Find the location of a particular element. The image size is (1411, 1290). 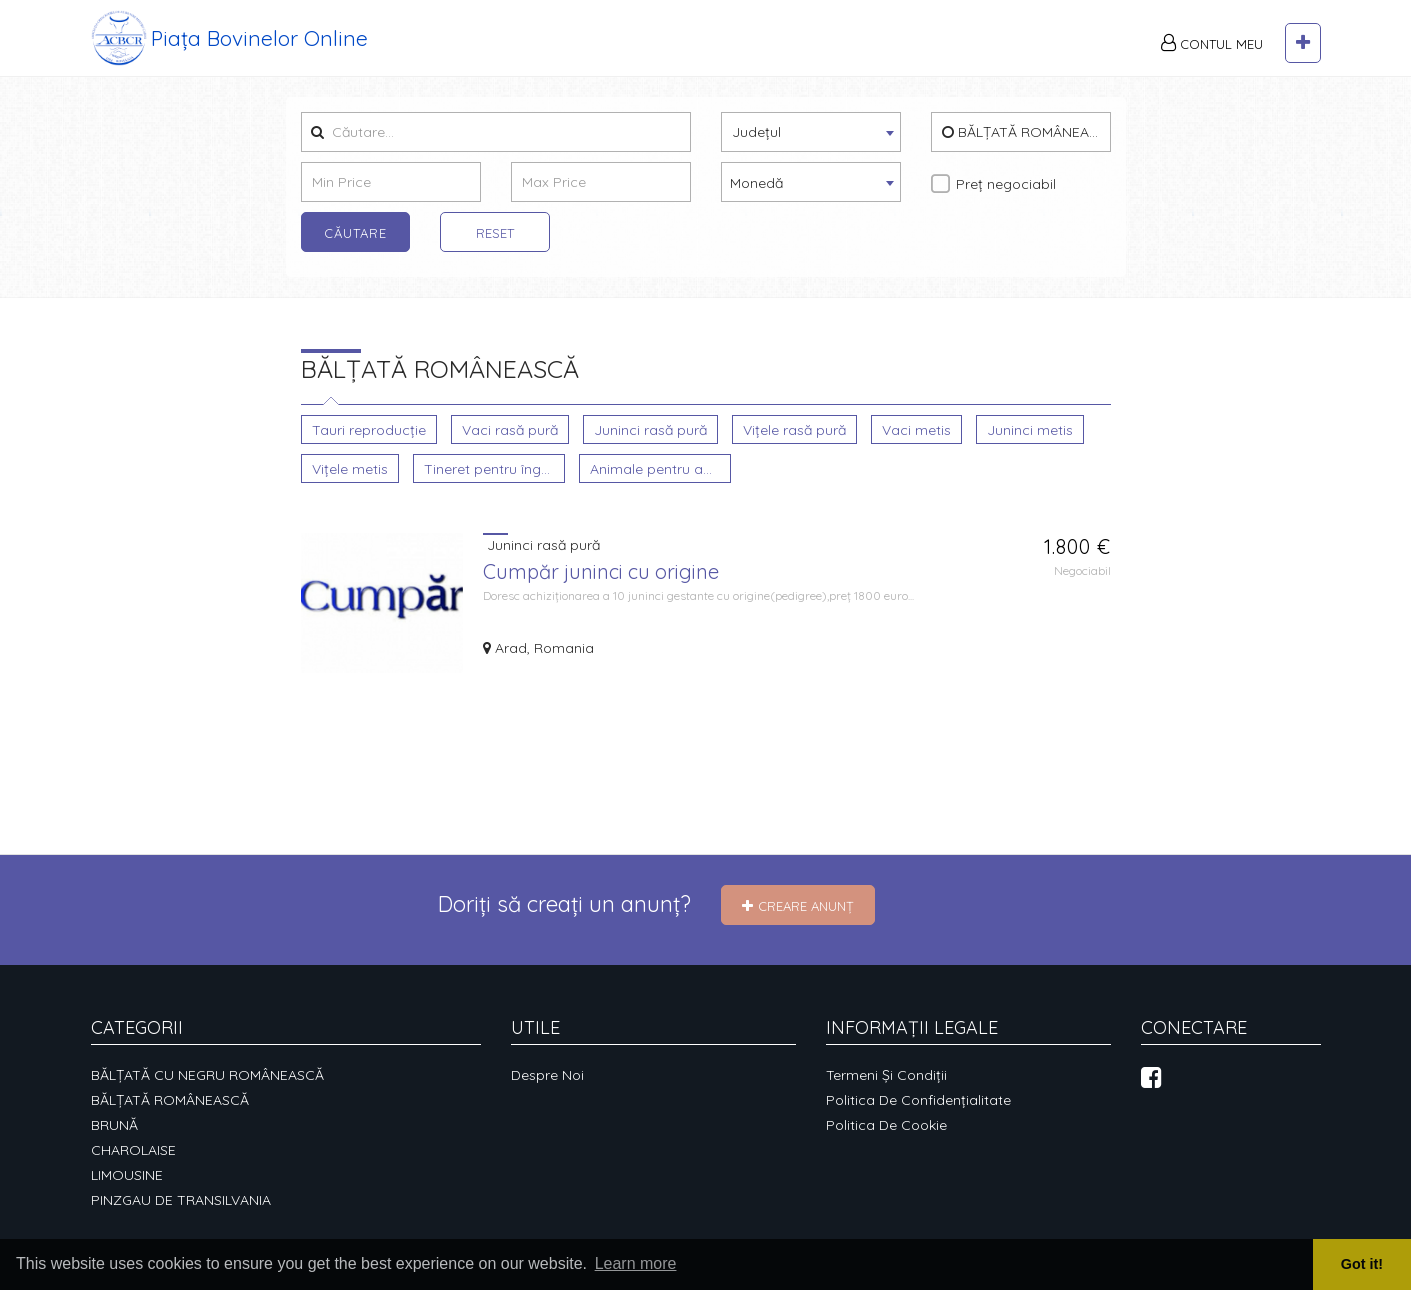

Vițele metis is located at coordinates (350, 468).